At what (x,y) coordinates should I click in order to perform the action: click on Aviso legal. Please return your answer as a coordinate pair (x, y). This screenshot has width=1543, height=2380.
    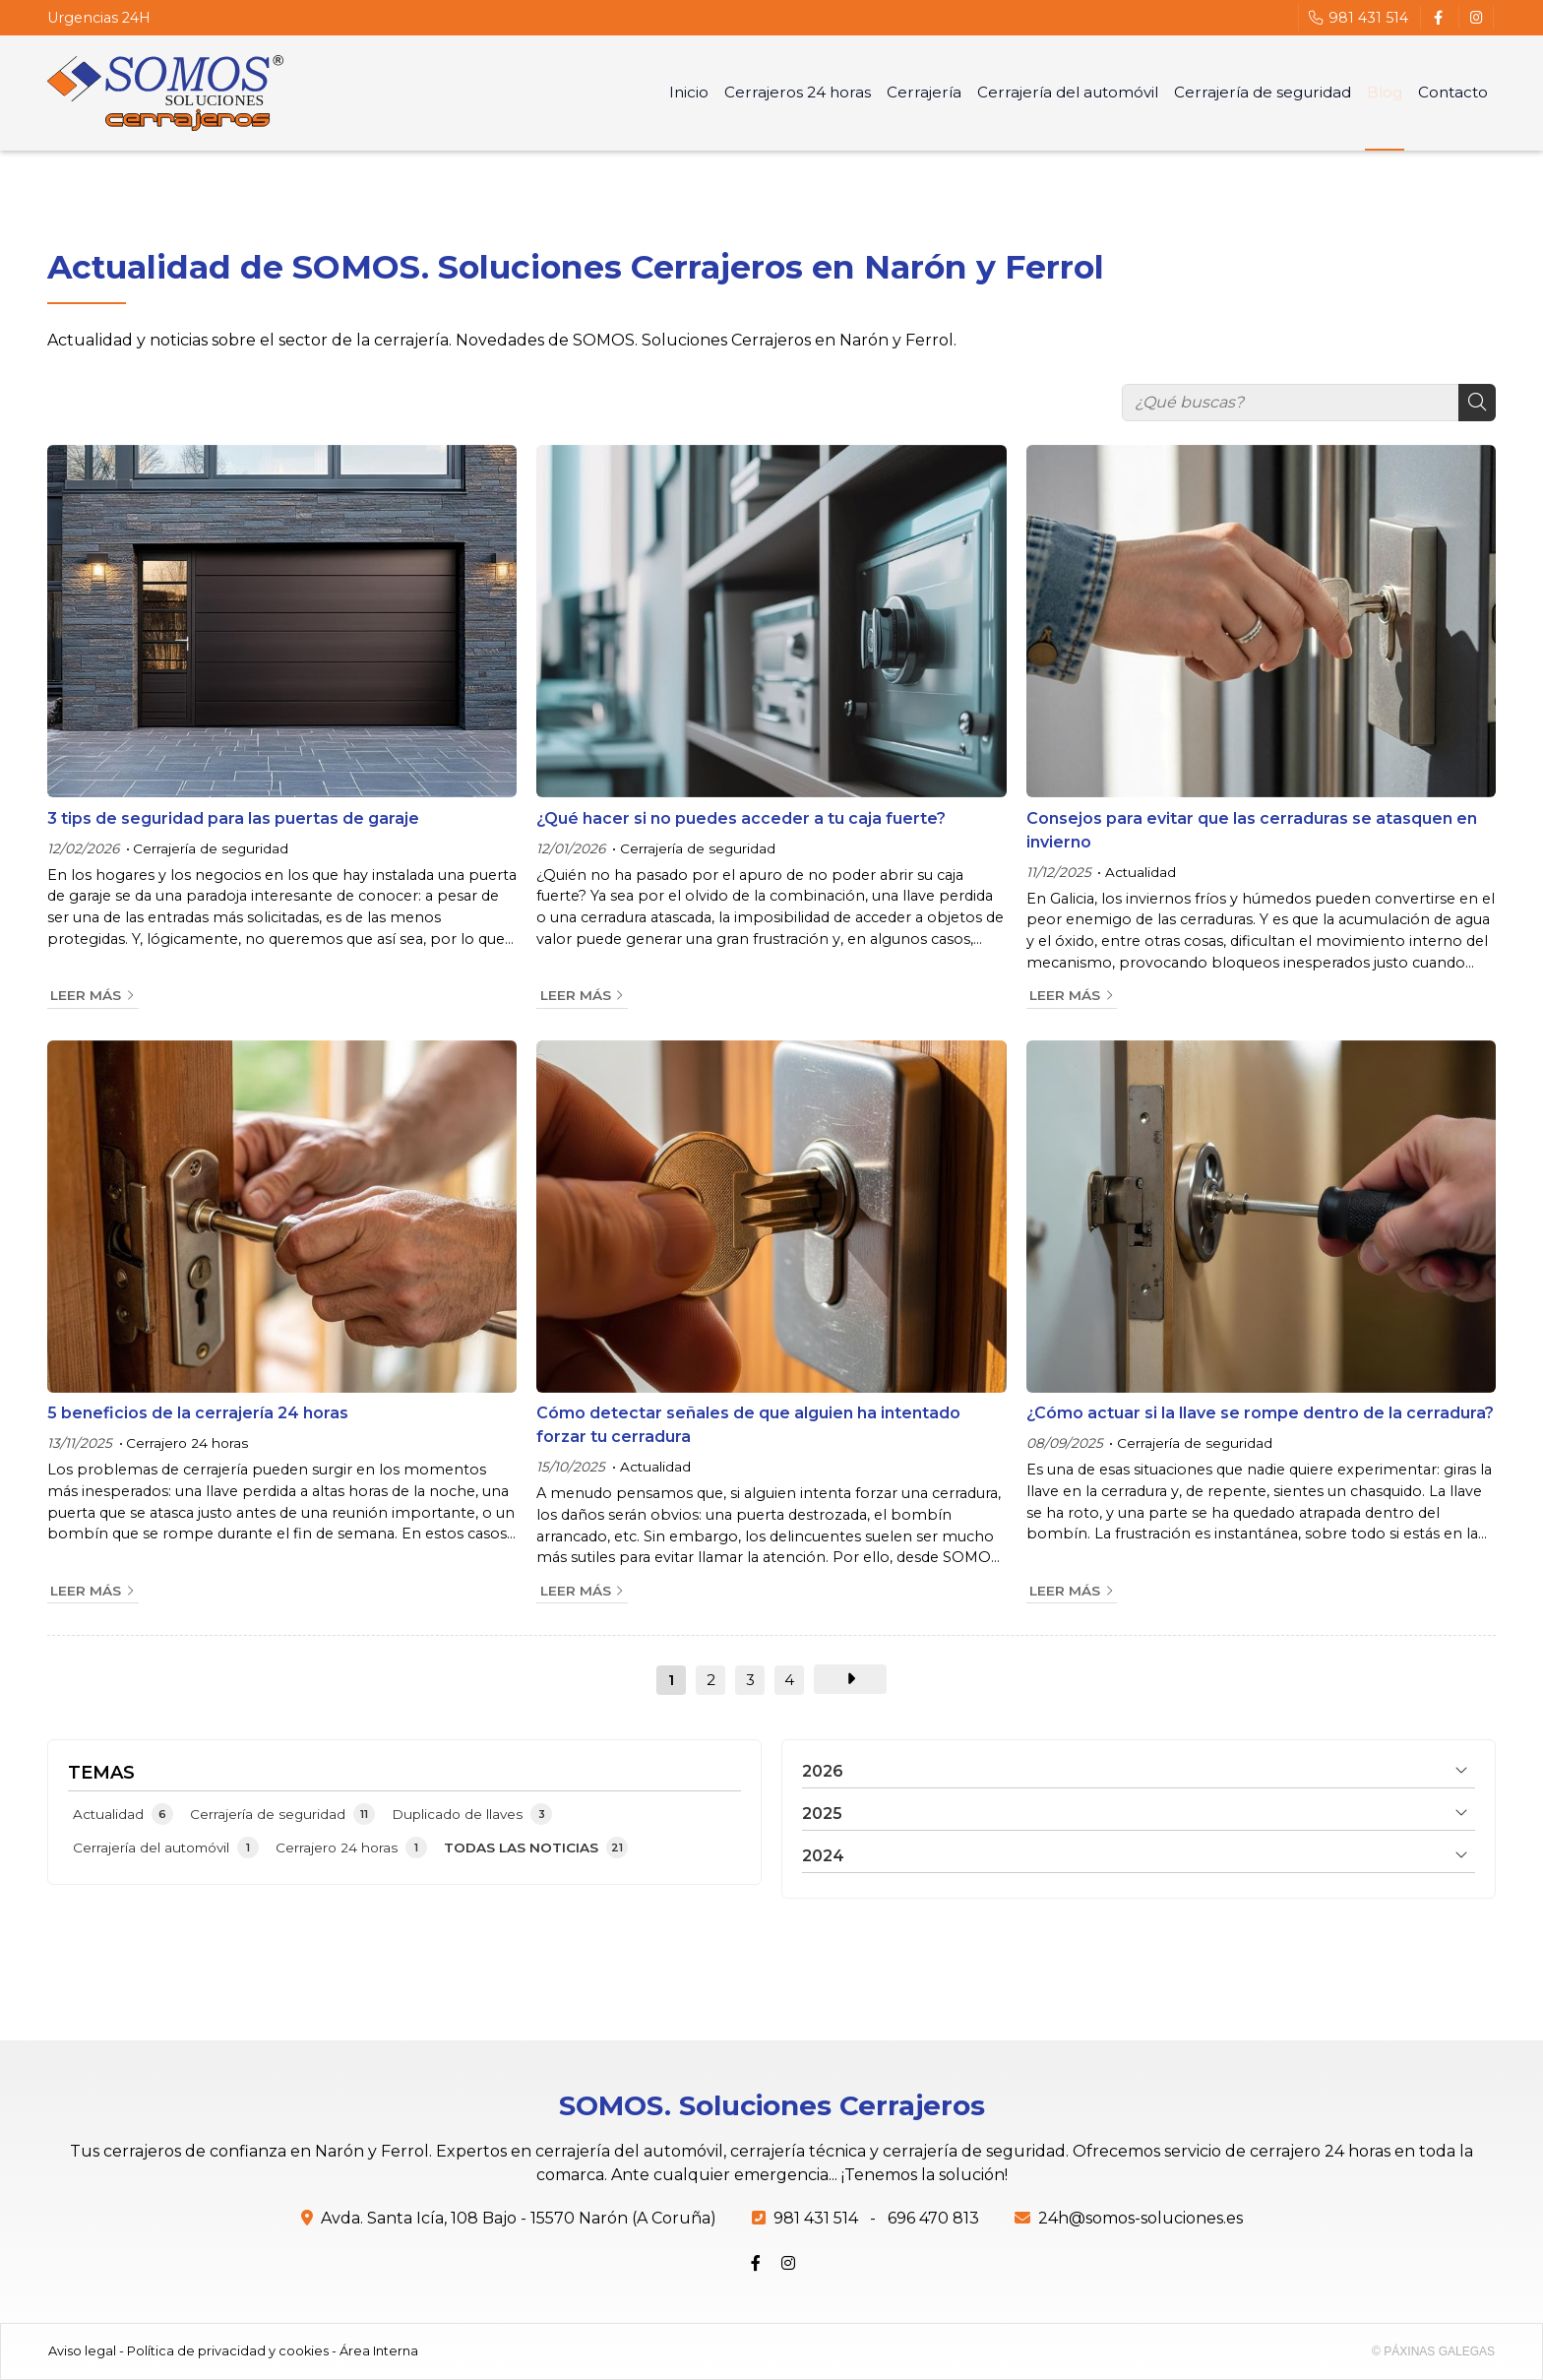
    Looking at the image, I should click on (82, 2351).